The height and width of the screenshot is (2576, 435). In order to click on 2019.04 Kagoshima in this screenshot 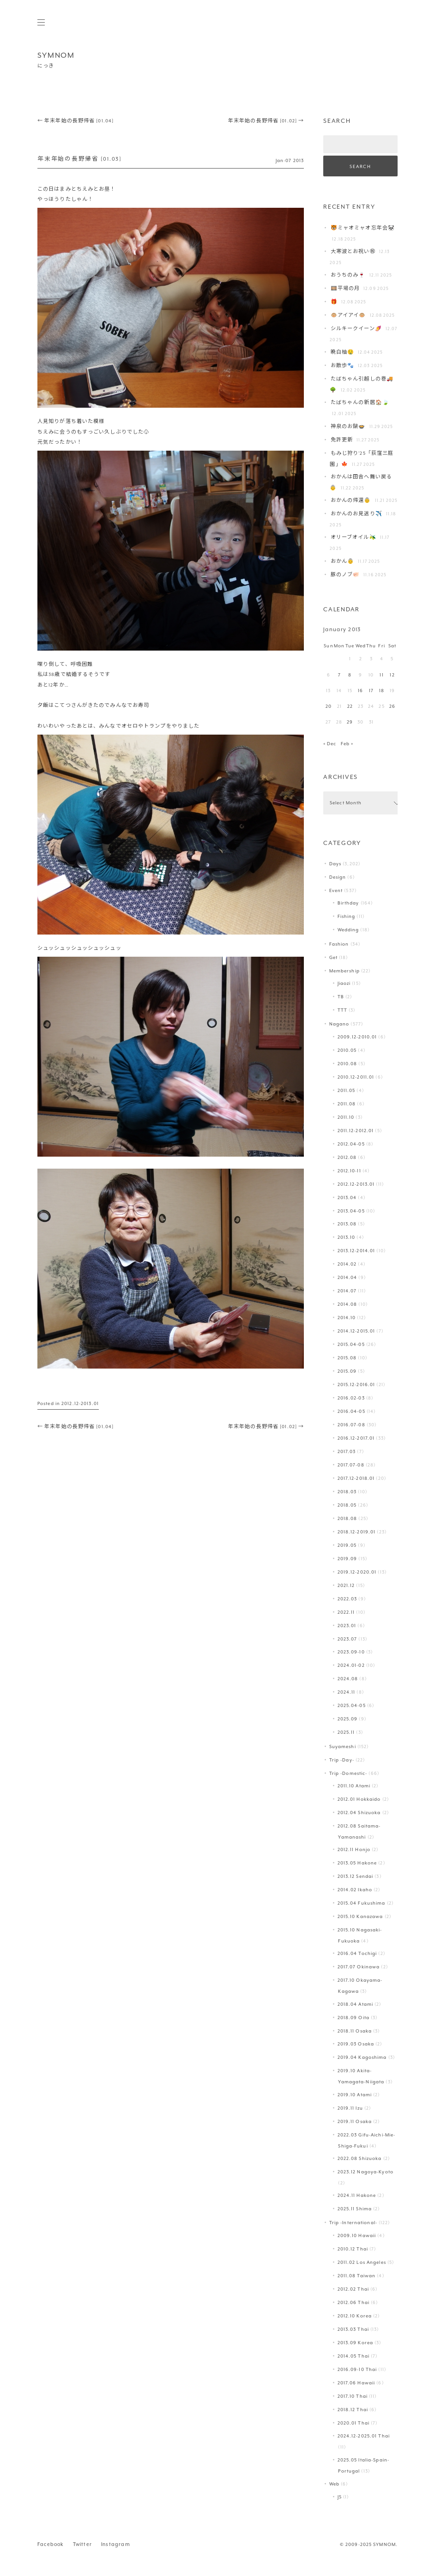, I will do `click(362, 2057)`.